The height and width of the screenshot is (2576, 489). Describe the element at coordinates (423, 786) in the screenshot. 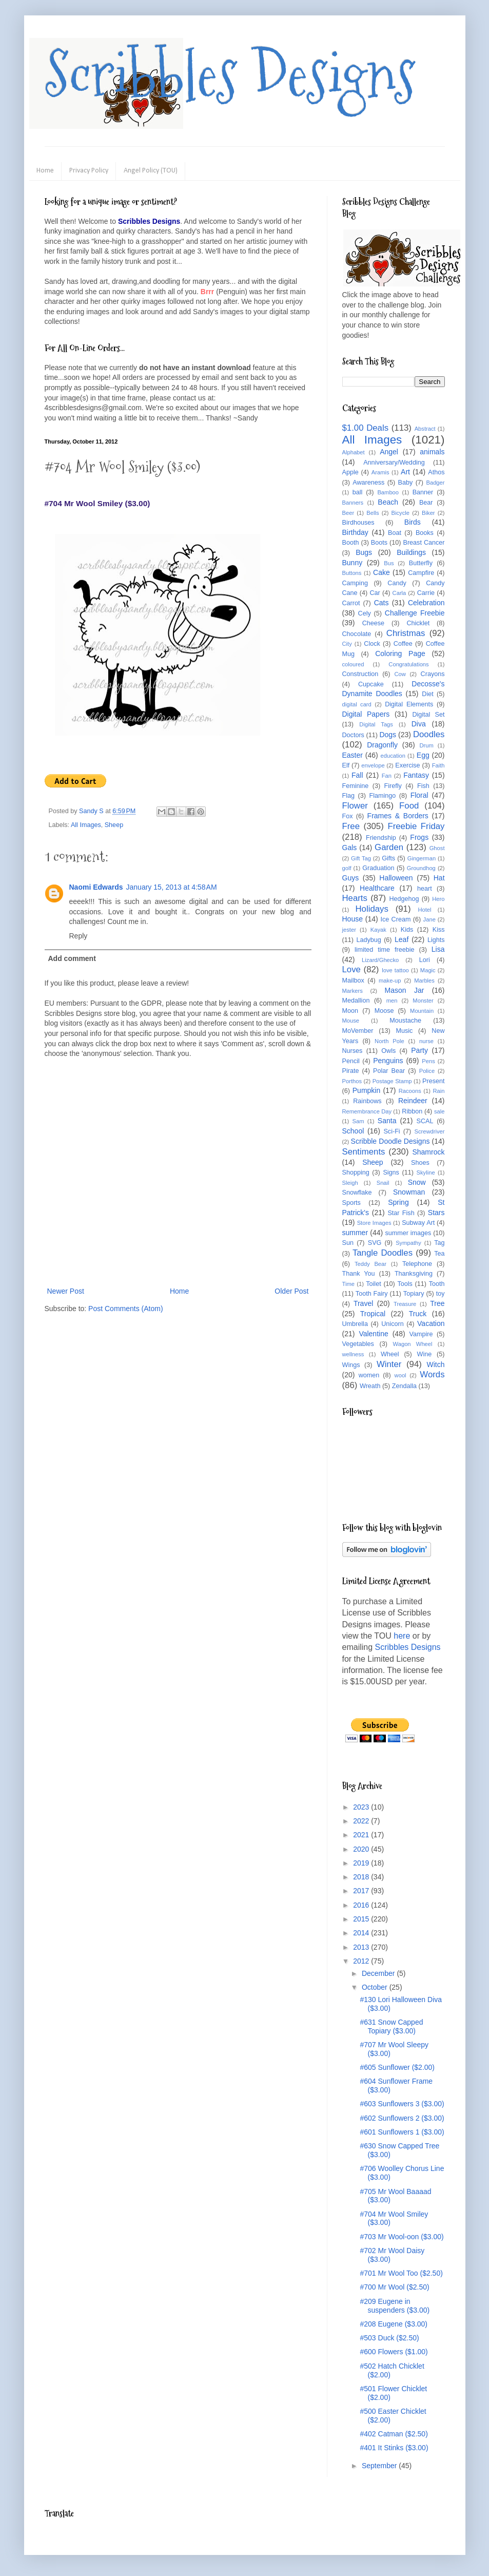

I see `Fish` at that location.